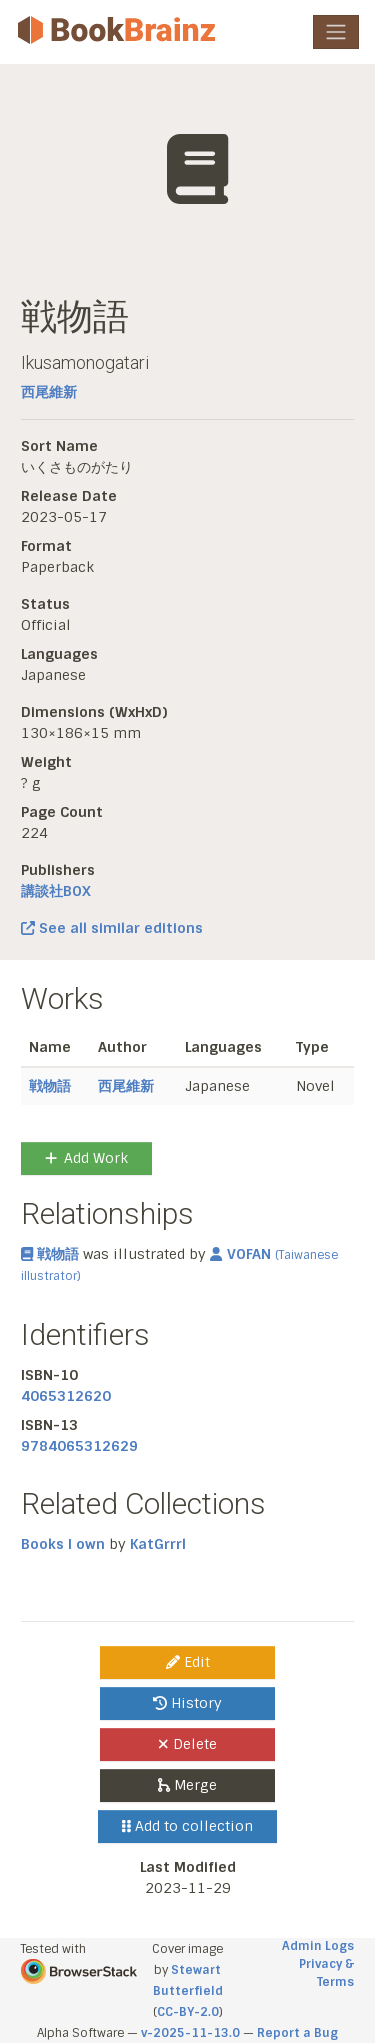 This screenshot has width=375, height=2043. Describe the element at coordinates (63, 1544) in the screenshot. I see `Books I own` at that location.